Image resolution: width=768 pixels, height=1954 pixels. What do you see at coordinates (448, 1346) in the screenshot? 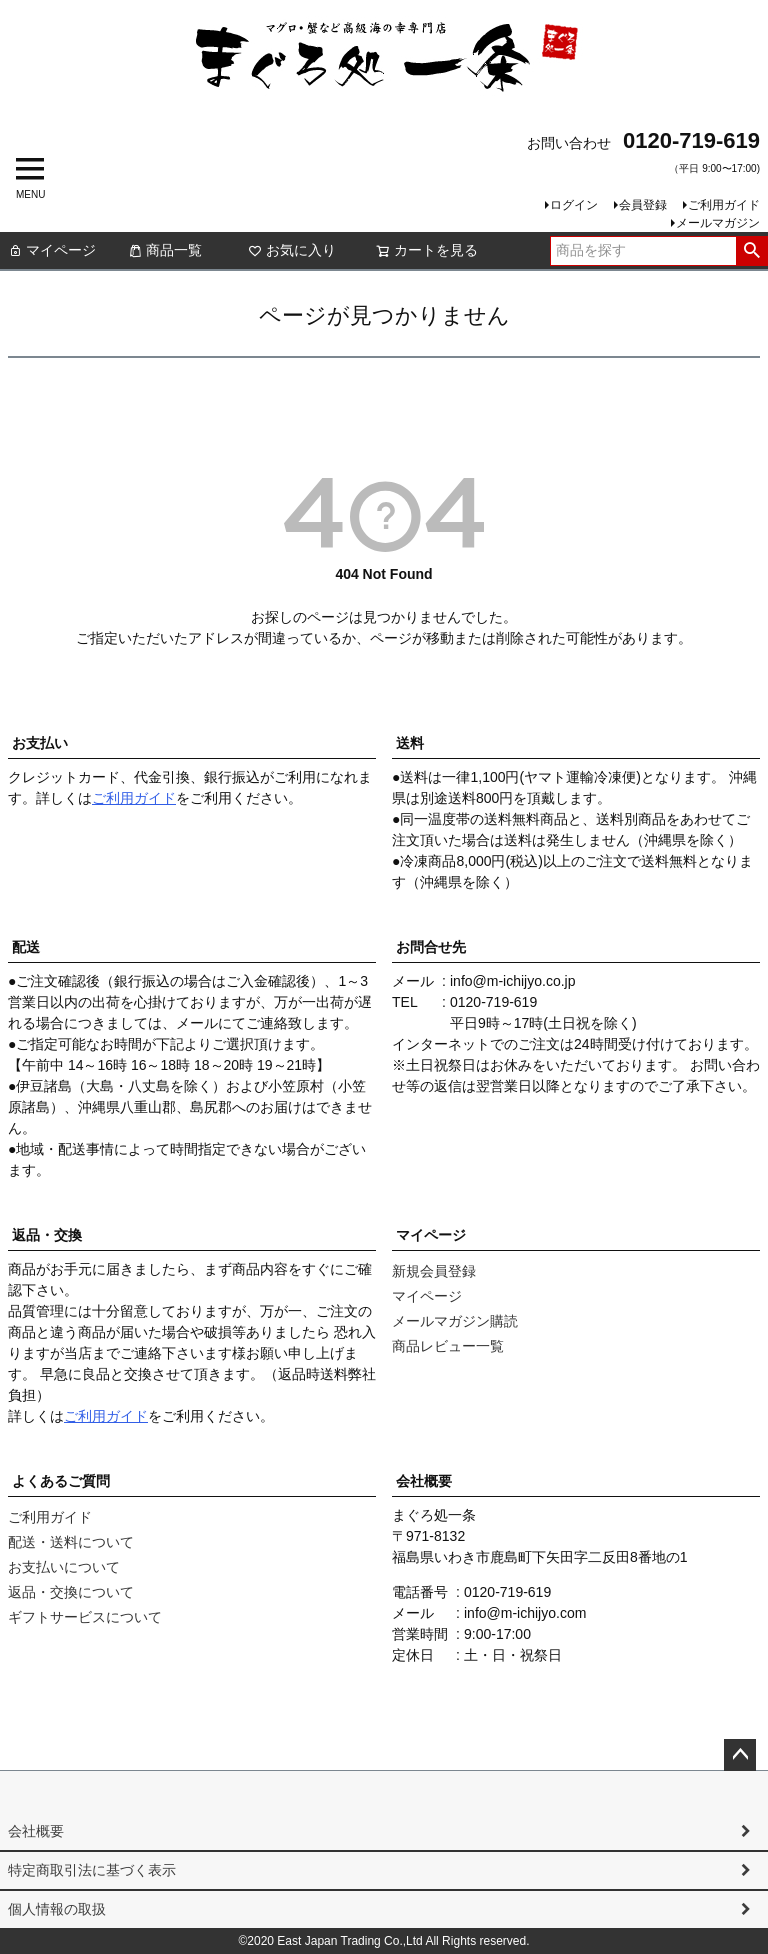
I see `商品レビュー一覧` at bounding box center [448, 1346].